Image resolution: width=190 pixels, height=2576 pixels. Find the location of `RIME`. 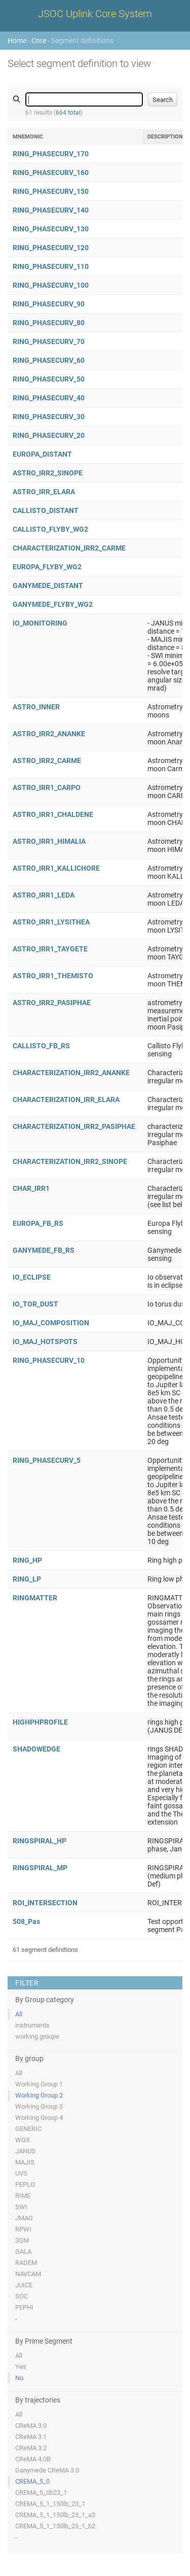

RIME is located at coordinates (22, 2196).